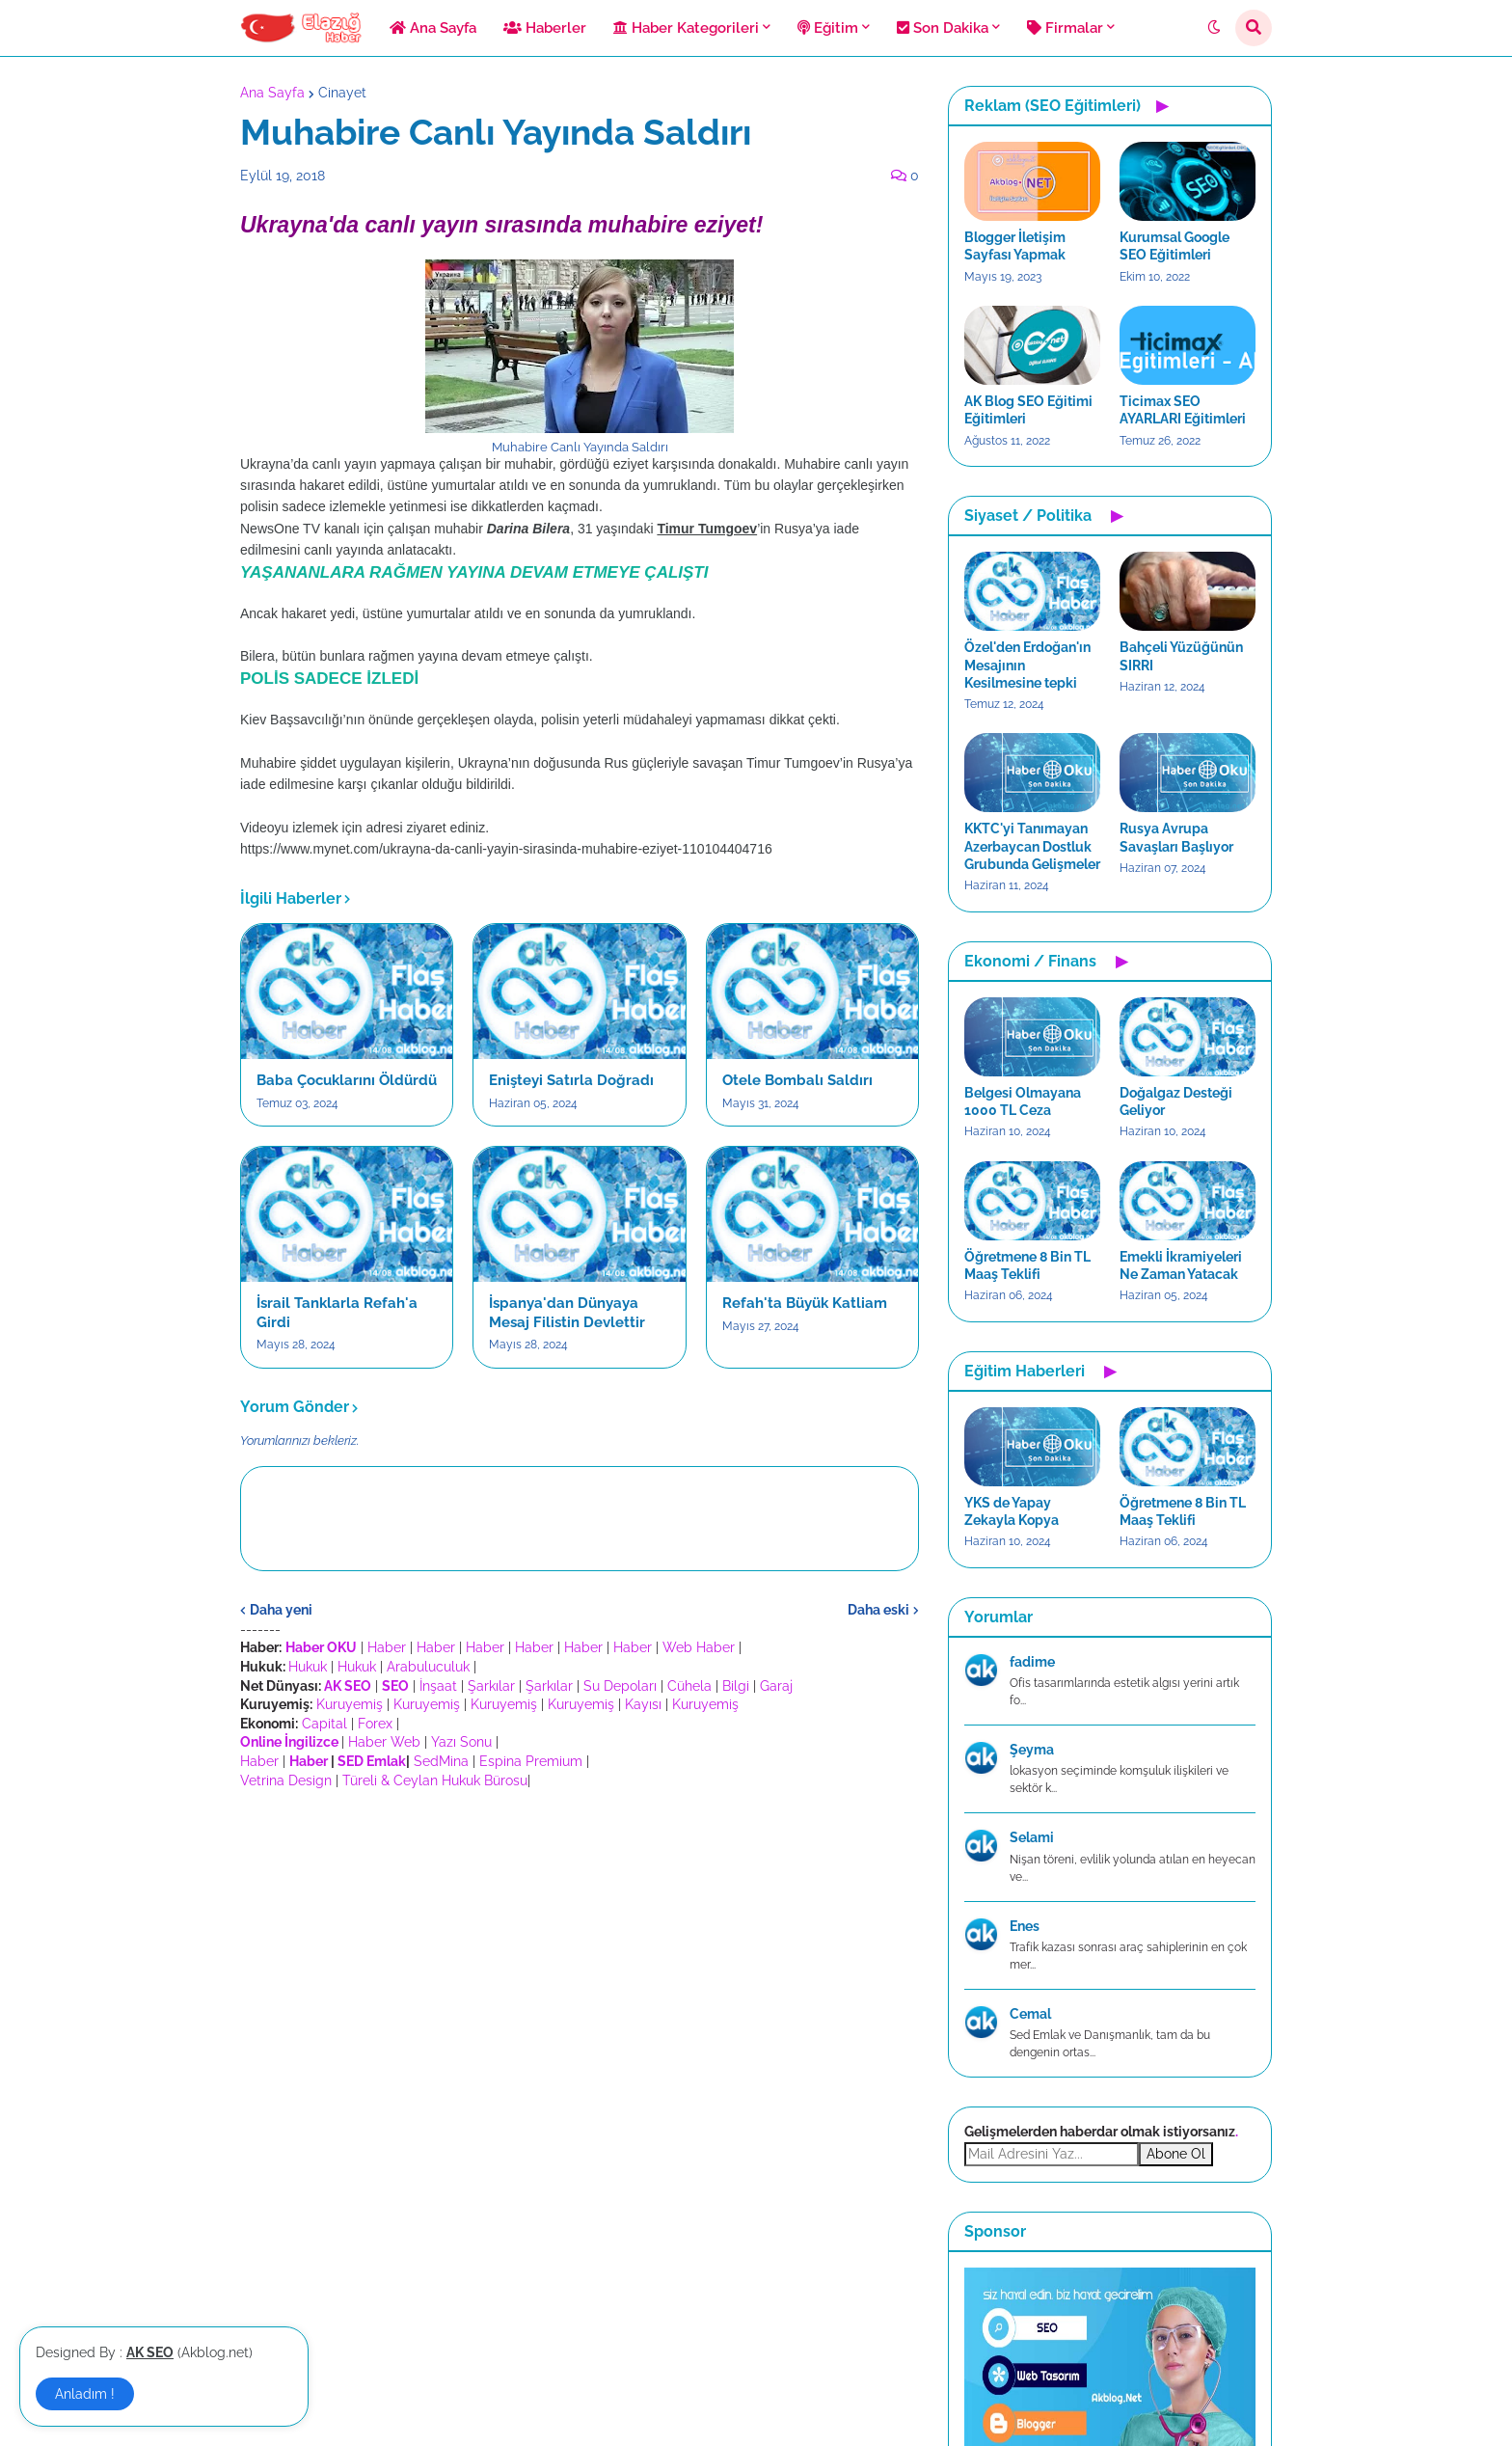 The height and width of the screenshot is (2446, 1512). What do you see at coordinates (346, 1080) in the screenshot?
I see `Baba Çocuklarını Öldürdü` at bounding box center [346, 1080].